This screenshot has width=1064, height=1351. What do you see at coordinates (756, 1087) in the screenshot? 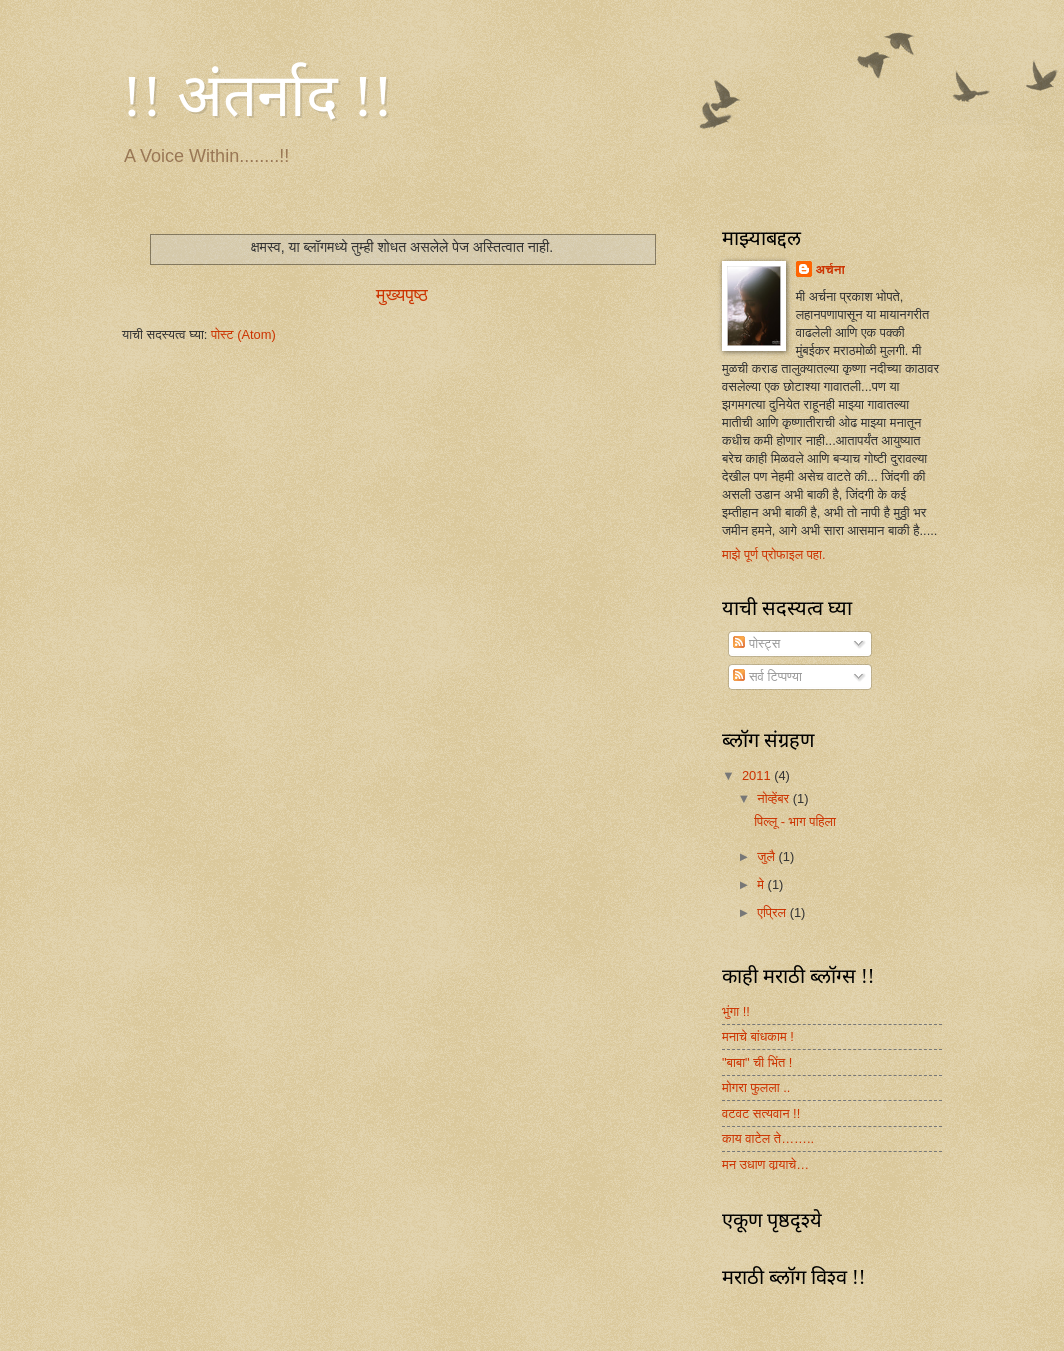
I see `मोगरा फुलला ..` at bounding box center [756, 1087].